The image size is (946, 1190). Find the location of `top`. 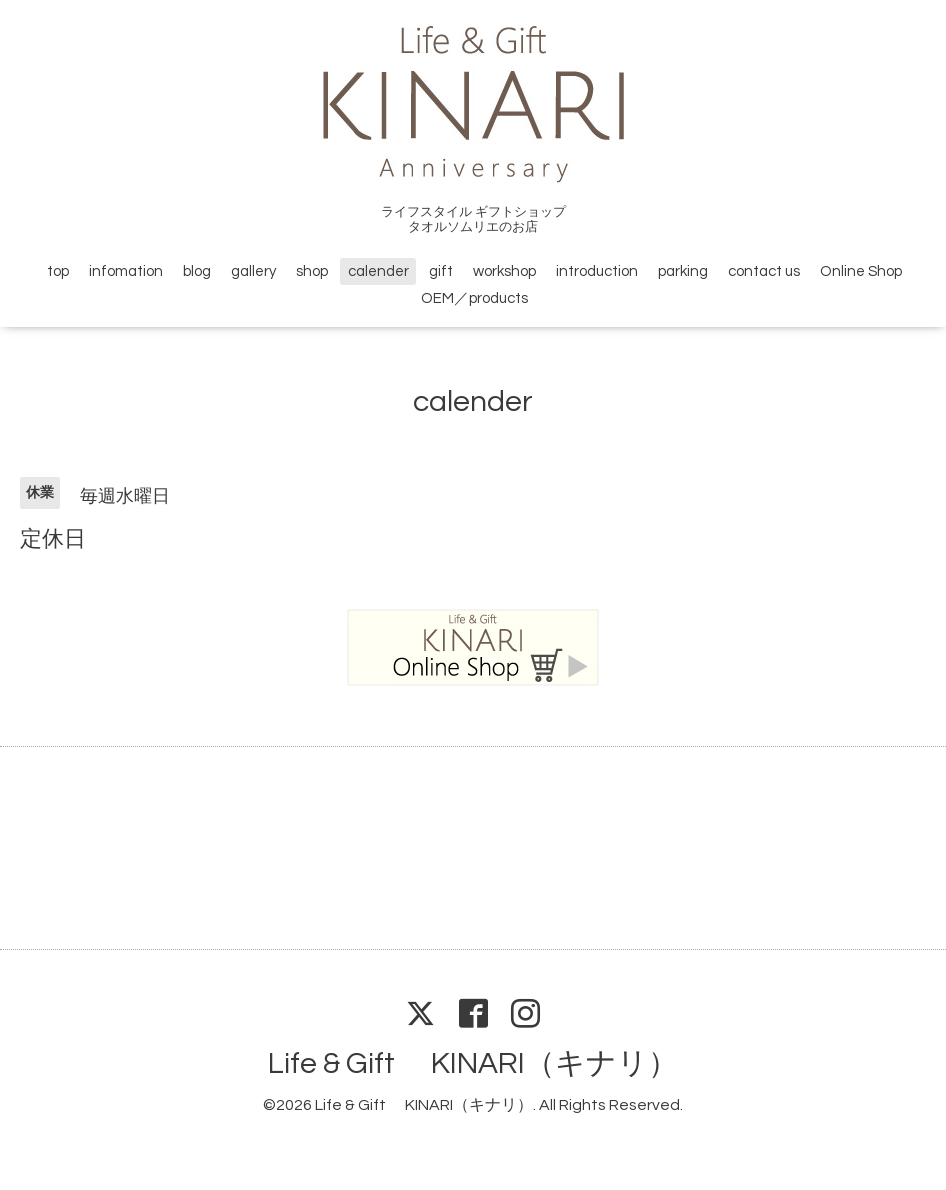

top is located at coordinates (58, 271).